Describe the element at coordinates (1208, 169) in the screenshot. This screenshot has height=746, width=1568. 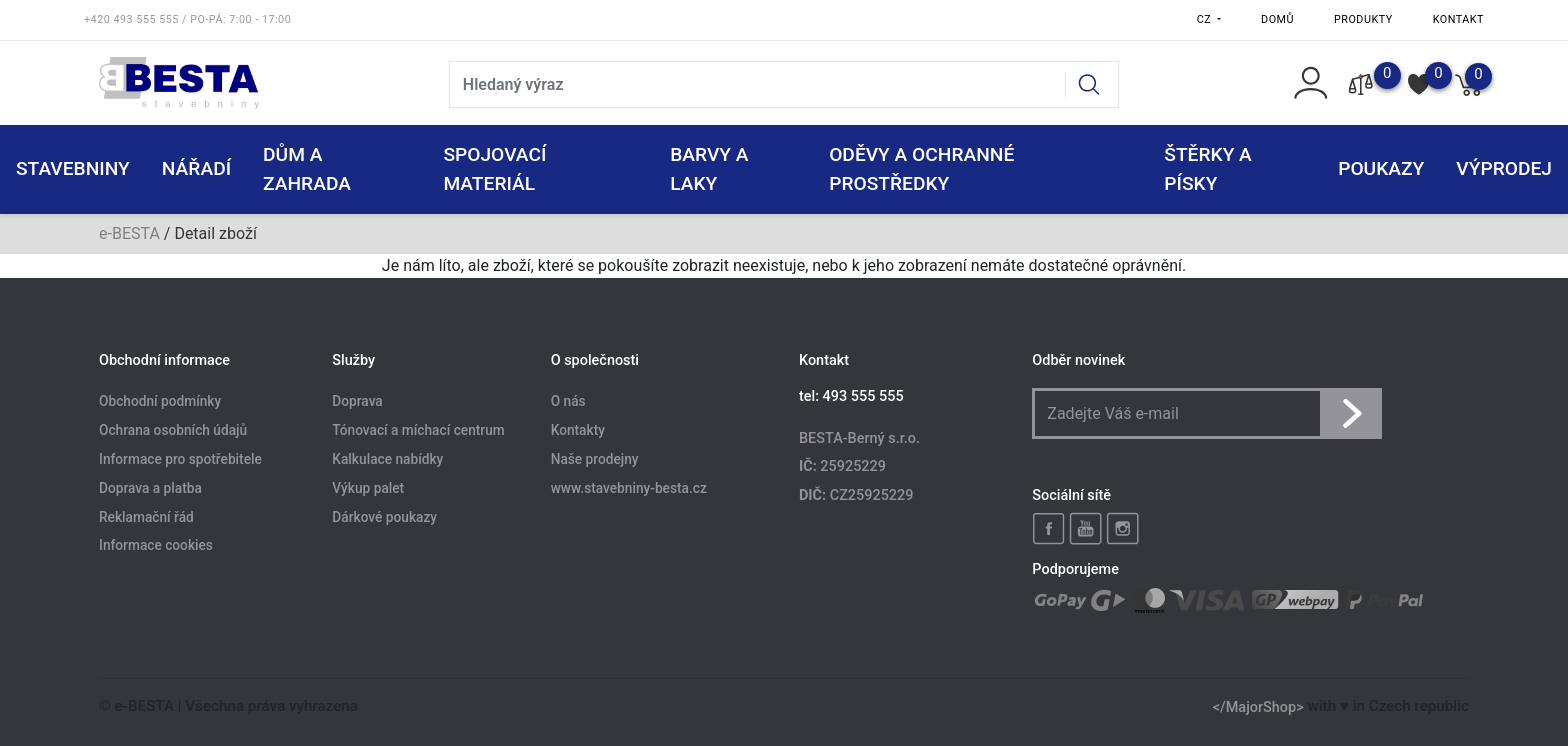
I see `ŠTĚRKY a PÍSKY [button]` at that location.